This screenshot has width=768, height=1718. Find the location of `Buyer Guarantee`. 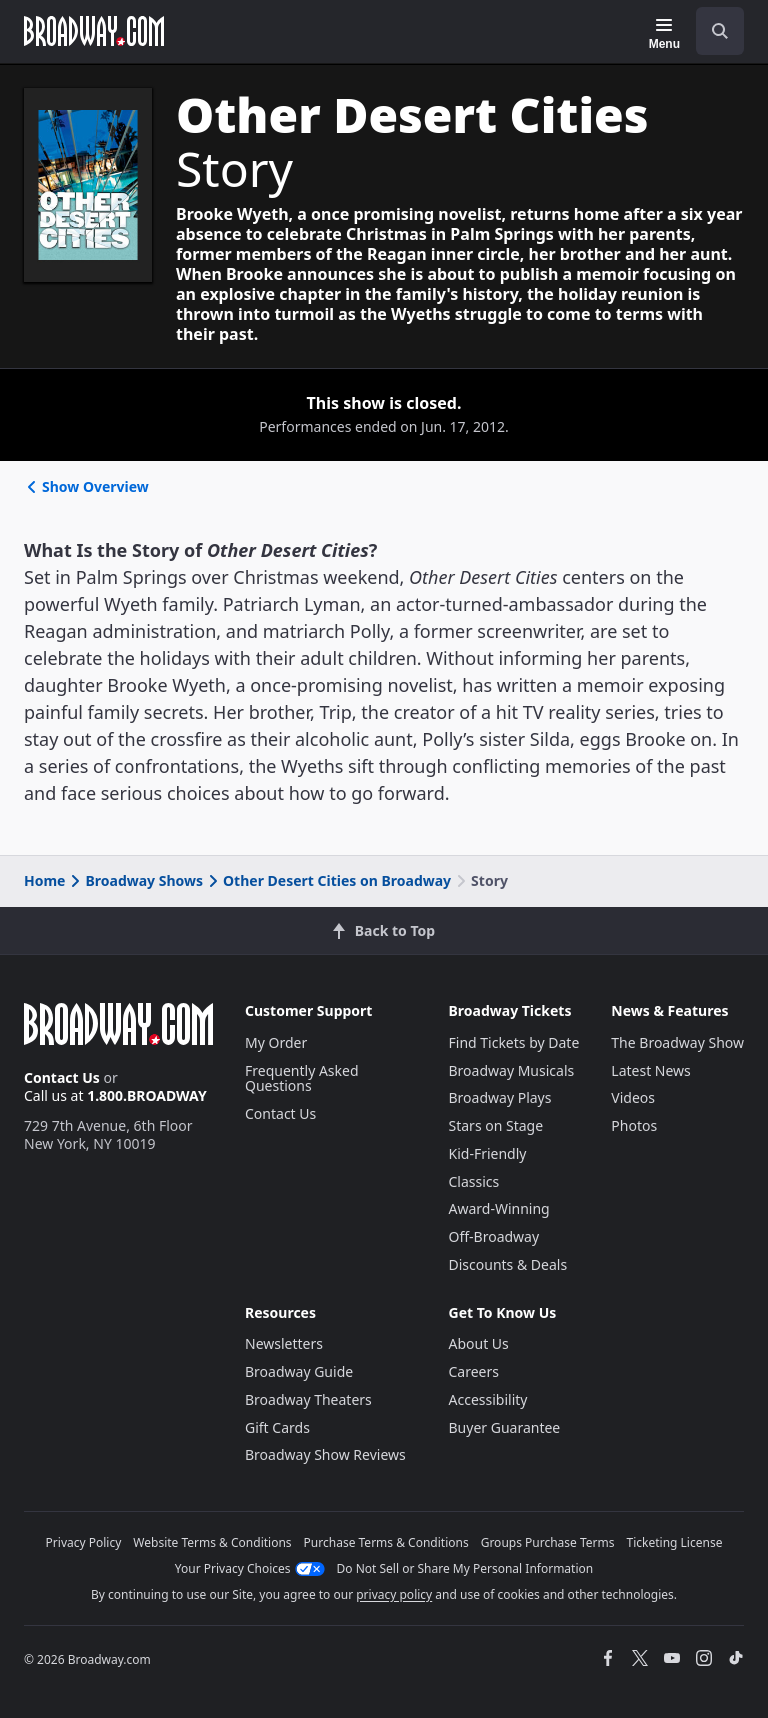

Buyer Guarantee is located at coordinates (505, 1427).